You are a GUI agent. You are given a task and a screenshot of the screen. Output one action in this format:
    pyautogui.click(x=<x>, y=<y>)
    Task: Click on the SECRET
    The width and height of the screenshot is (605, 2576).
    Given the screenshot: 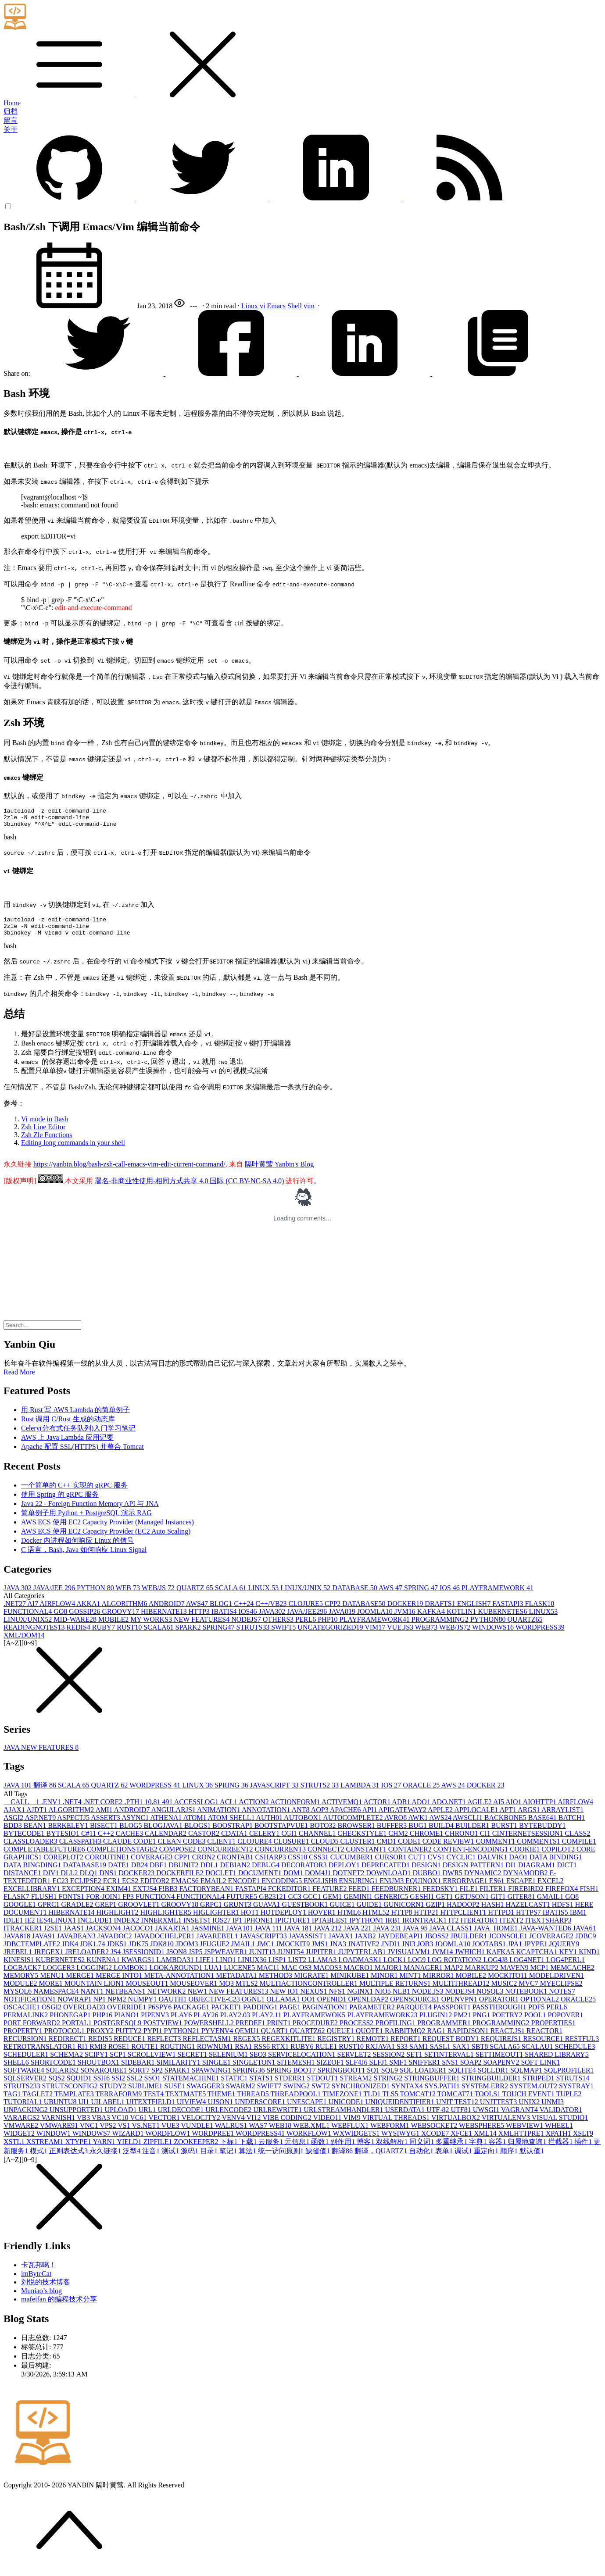 What is the action you would take?
    pyautogui.click(x=193, y=2062)
    